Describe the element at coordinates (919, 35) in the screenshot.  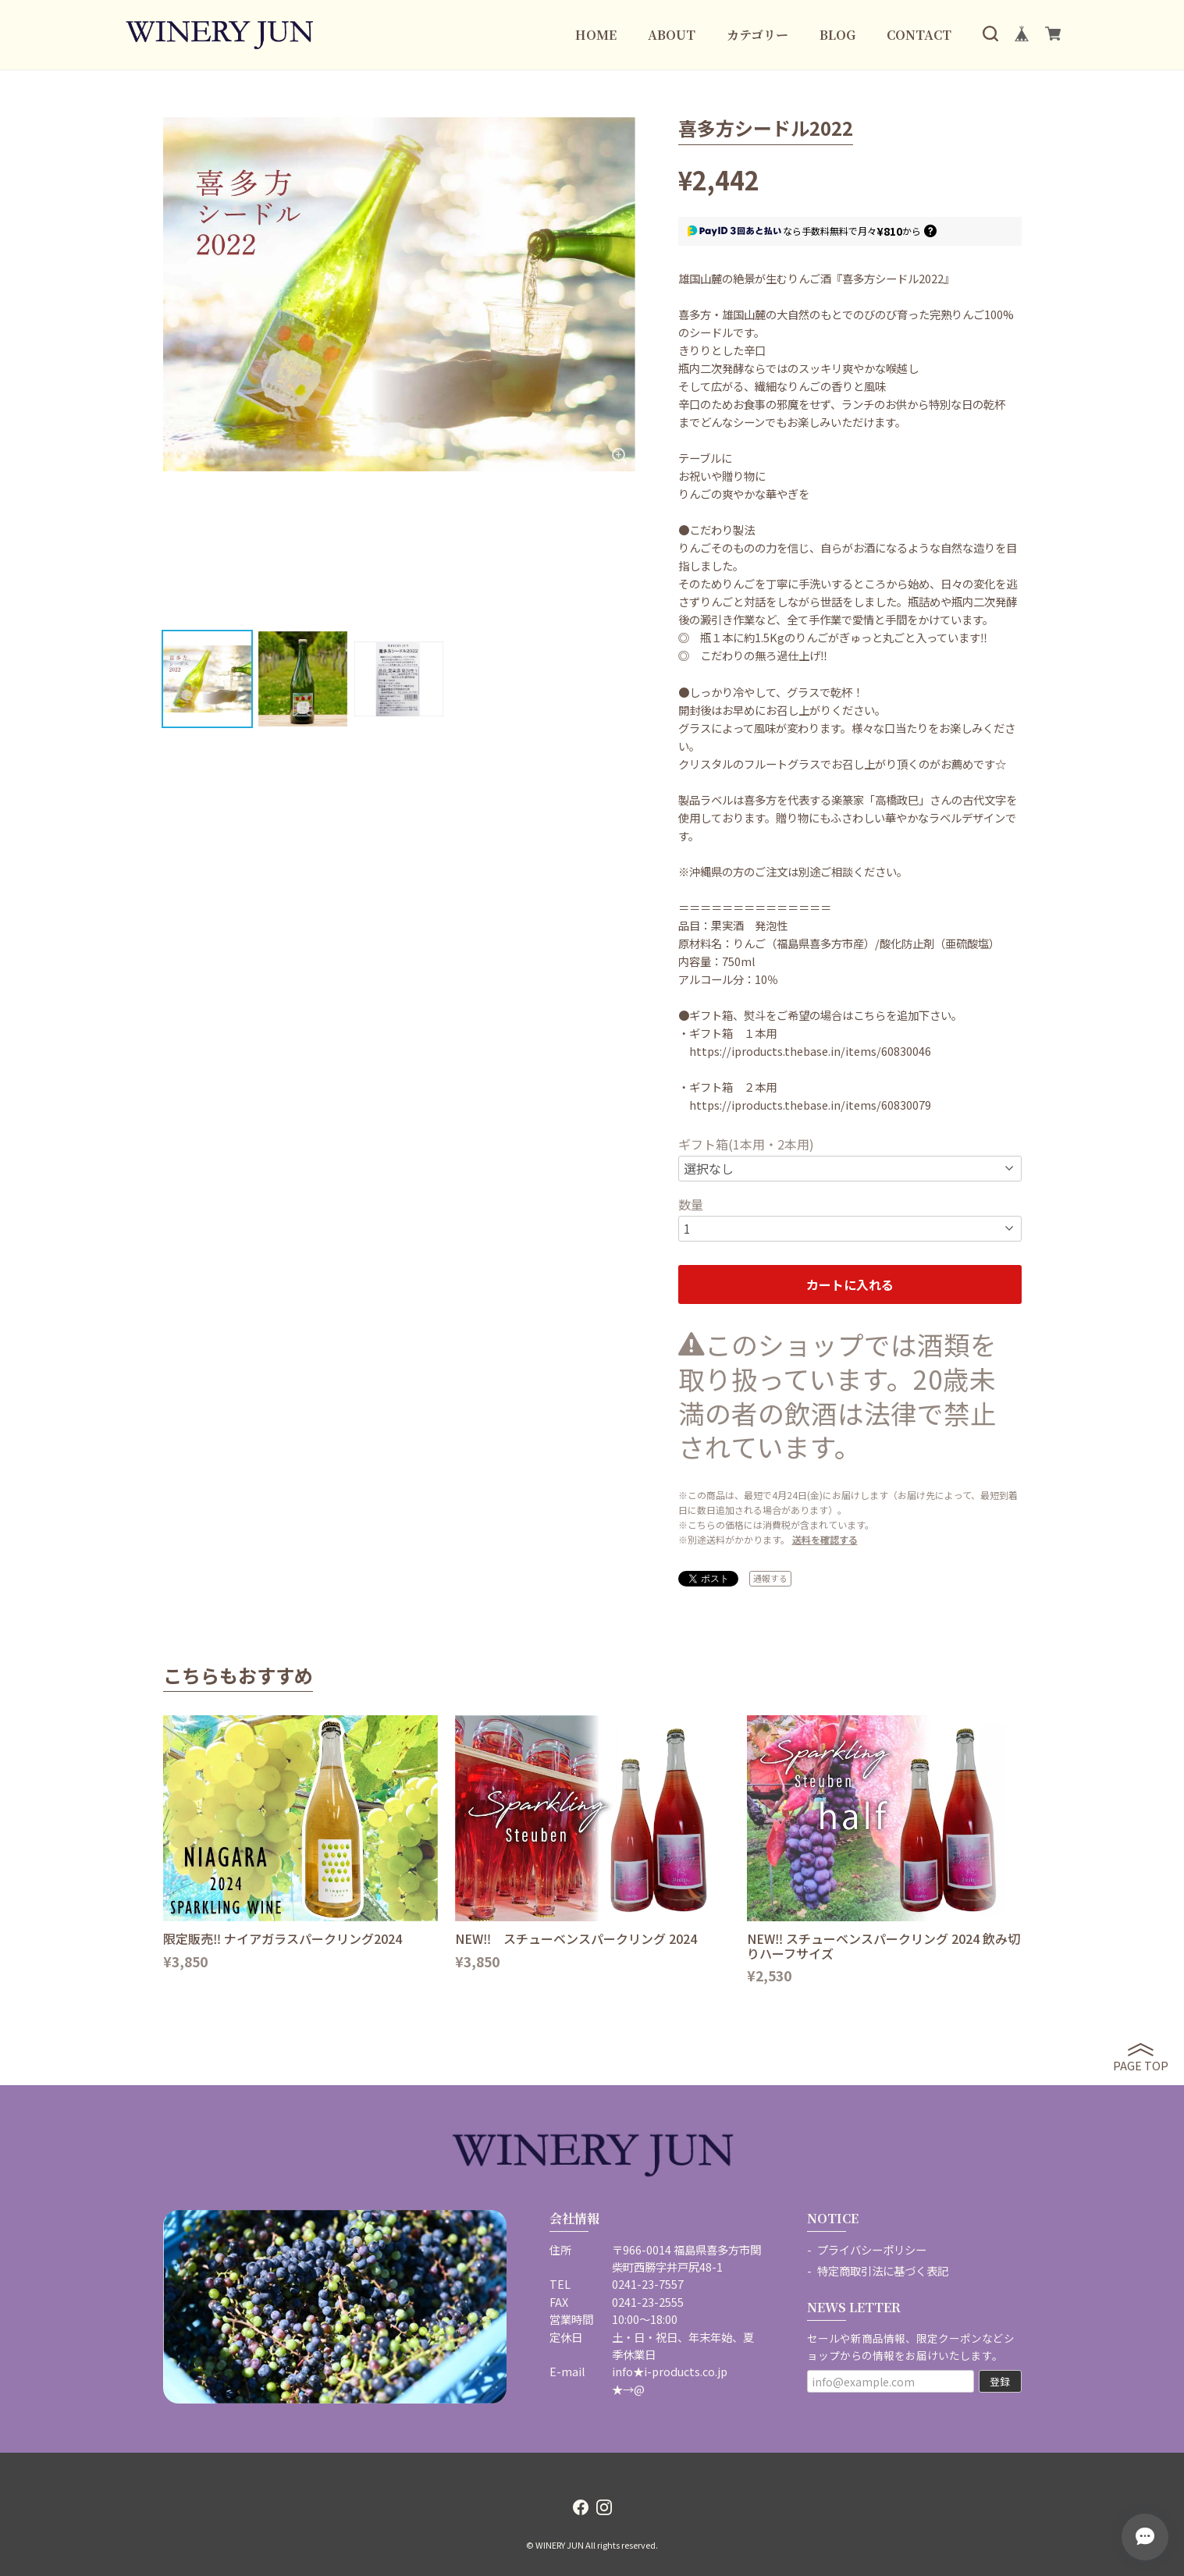
I see `CONTACT` at that location.